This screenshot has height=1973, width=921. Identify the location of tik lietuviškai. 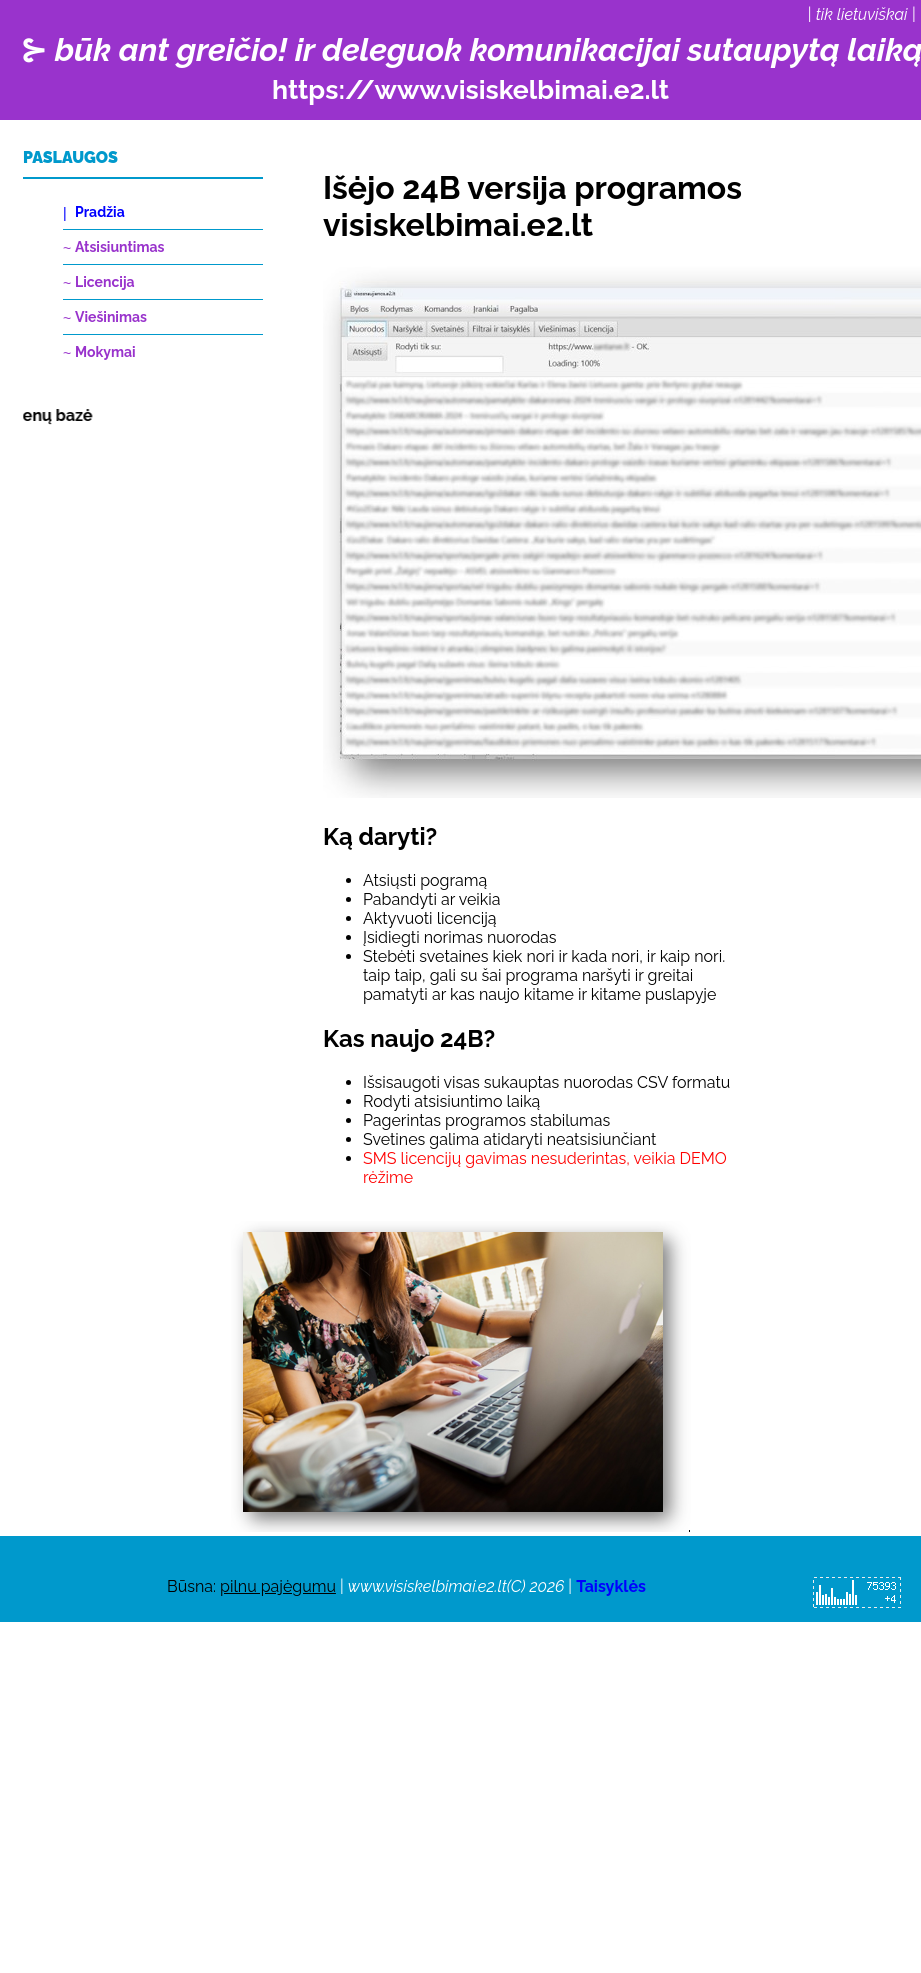
(862, 14).